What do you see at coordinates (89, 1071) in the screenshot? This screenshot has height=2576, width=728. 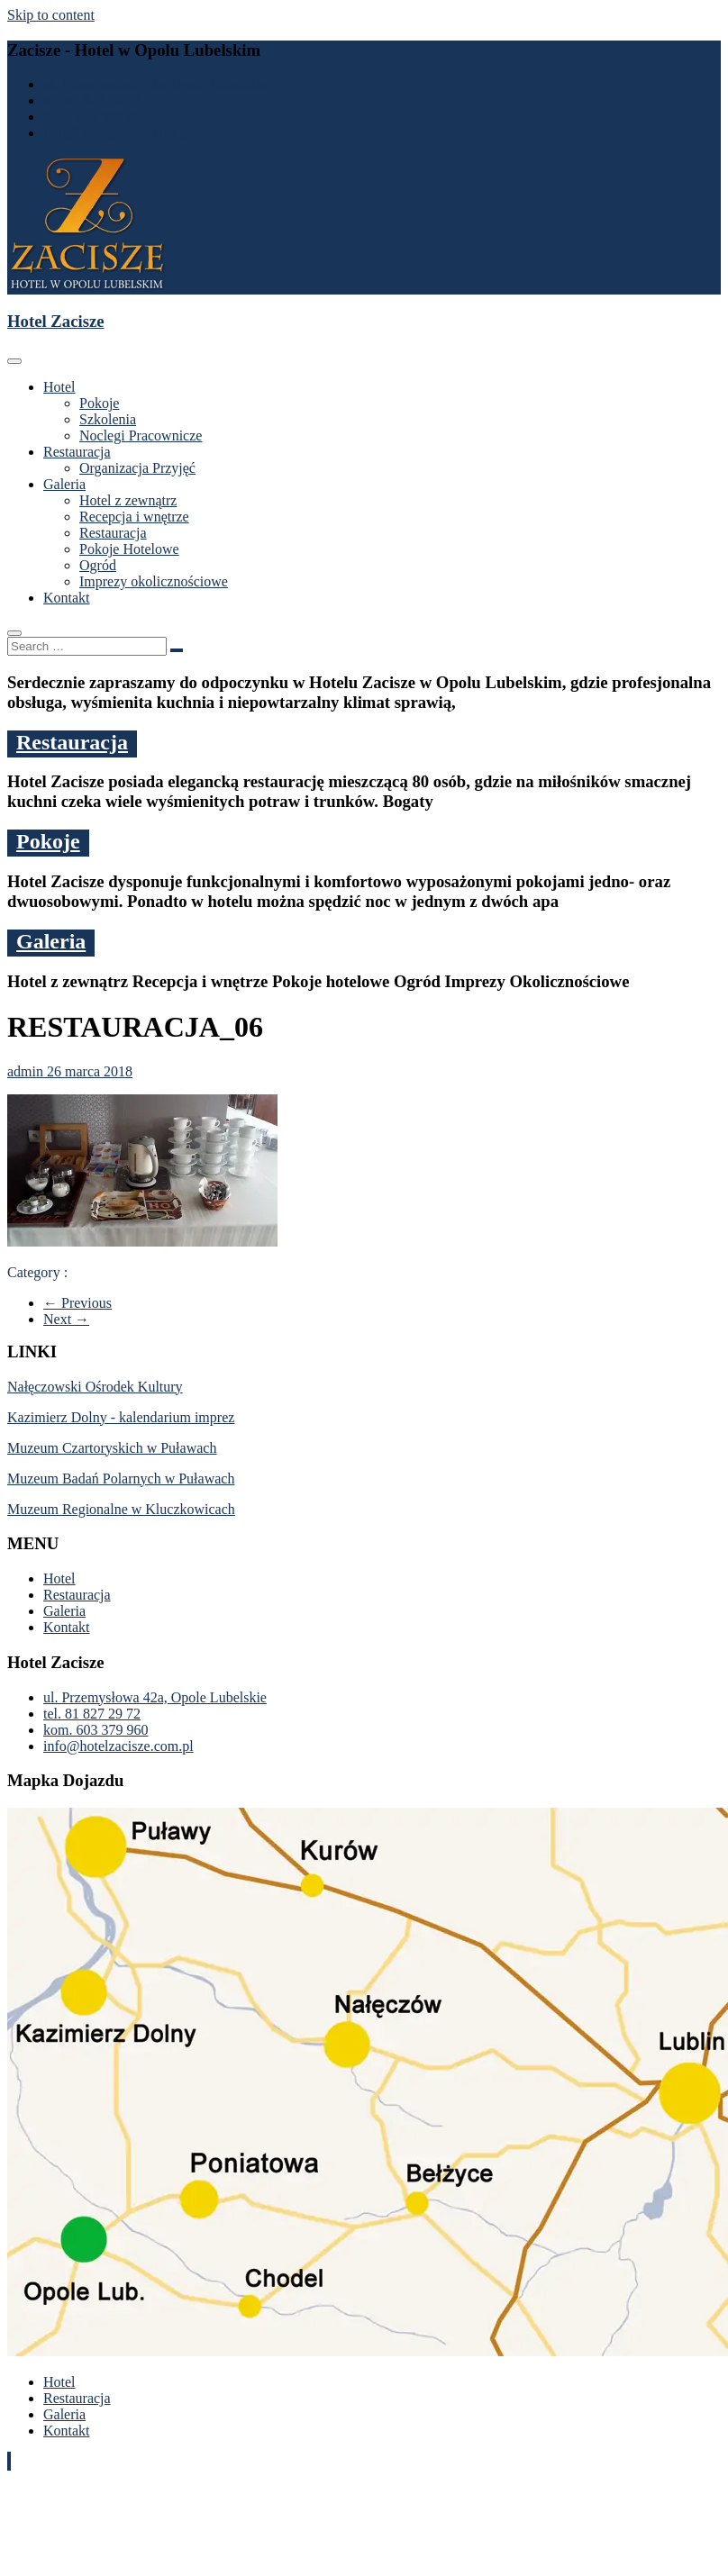 I see `26 marca 2018` at bounding box center [89, 1071].